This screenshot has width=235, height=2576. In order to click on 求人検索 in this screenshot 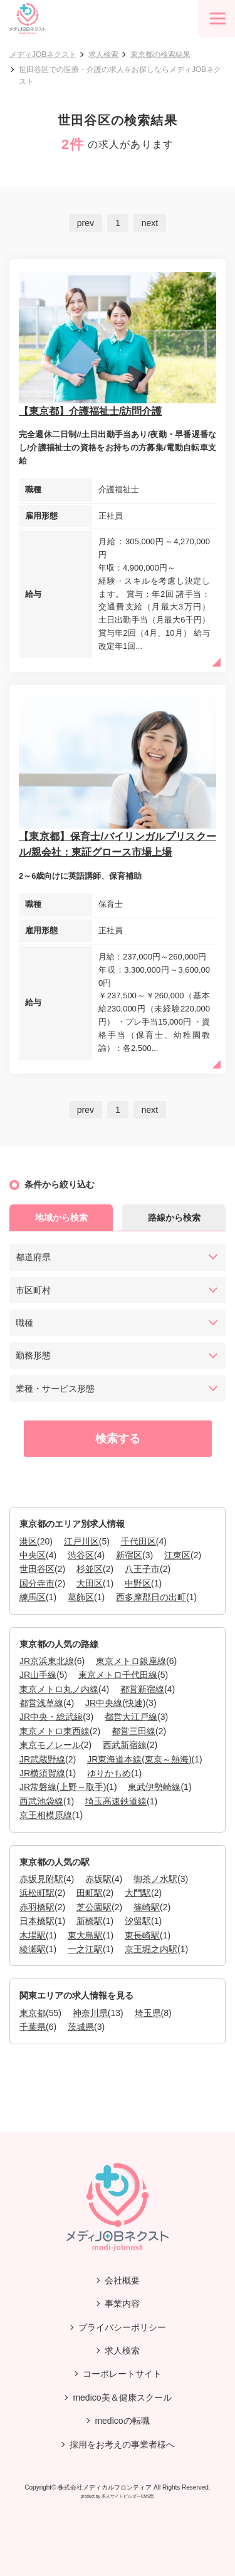, I will do `click(103, 54)`.